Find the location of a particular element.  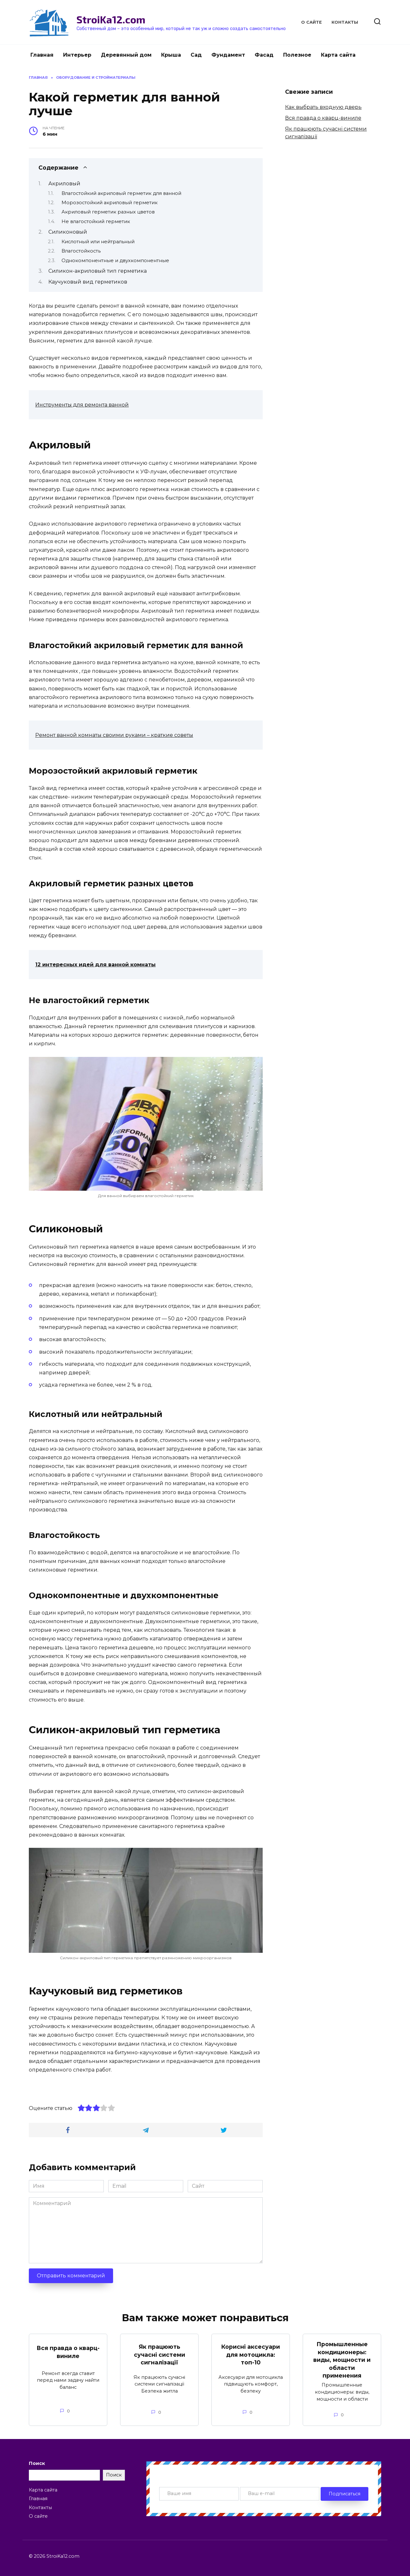

Акриловый is located at coordinates (64, 184).